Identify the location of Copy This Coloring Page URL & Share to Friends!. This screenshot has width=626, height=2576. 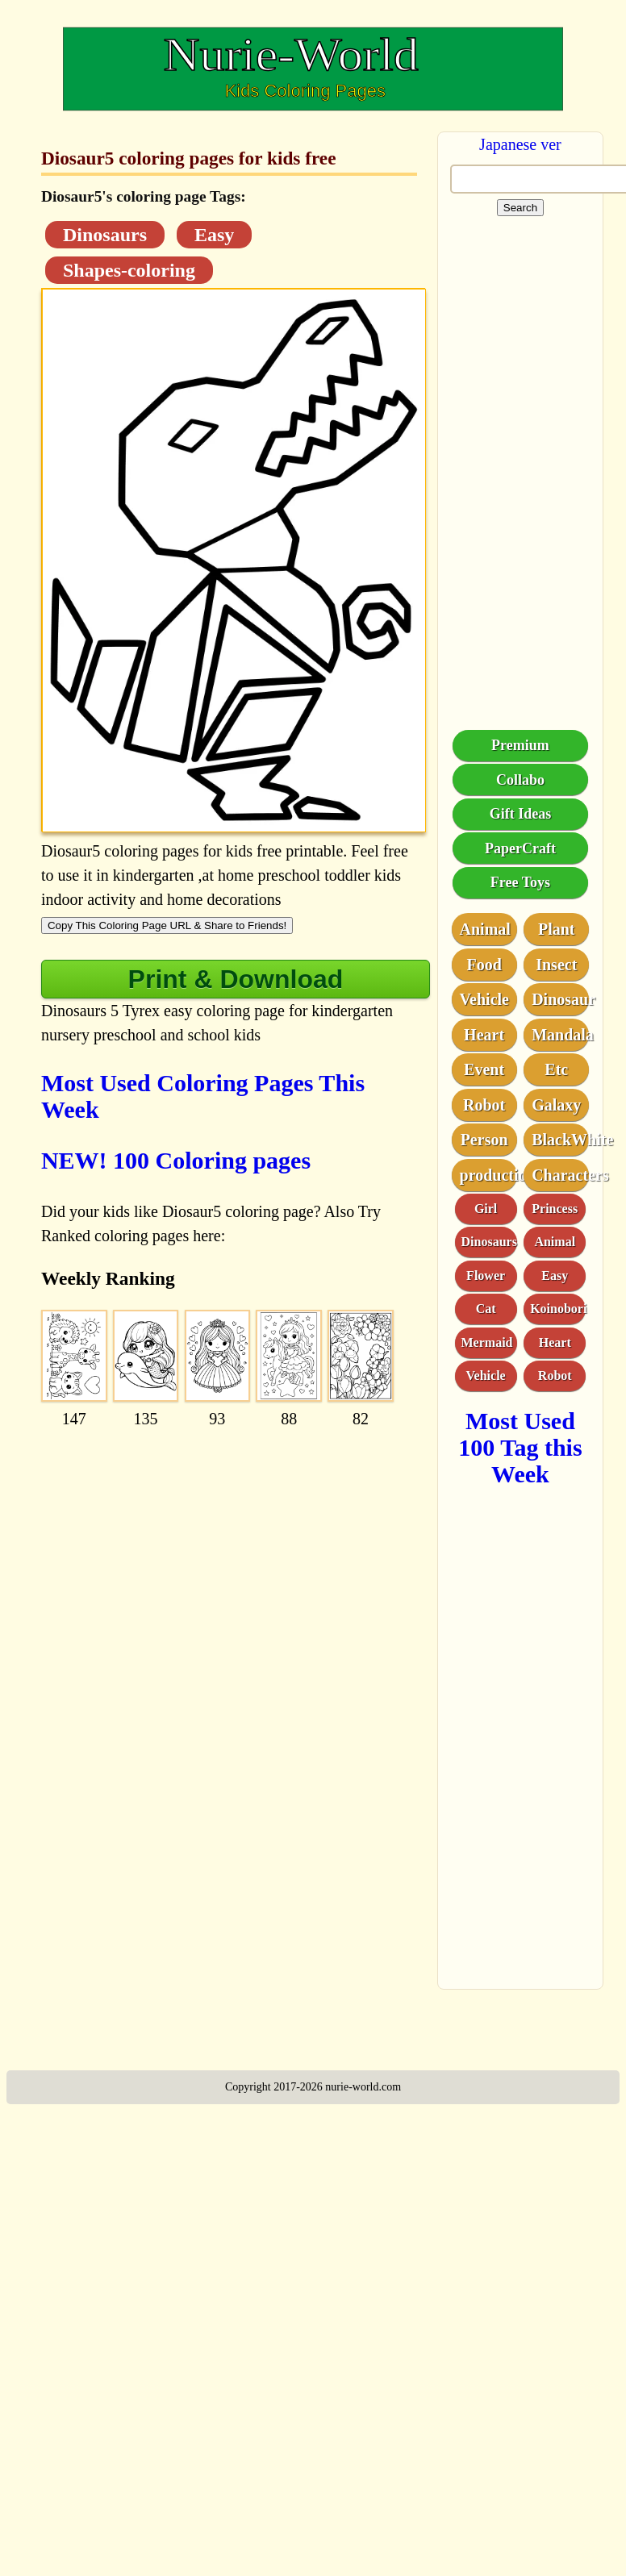
(167, 925).